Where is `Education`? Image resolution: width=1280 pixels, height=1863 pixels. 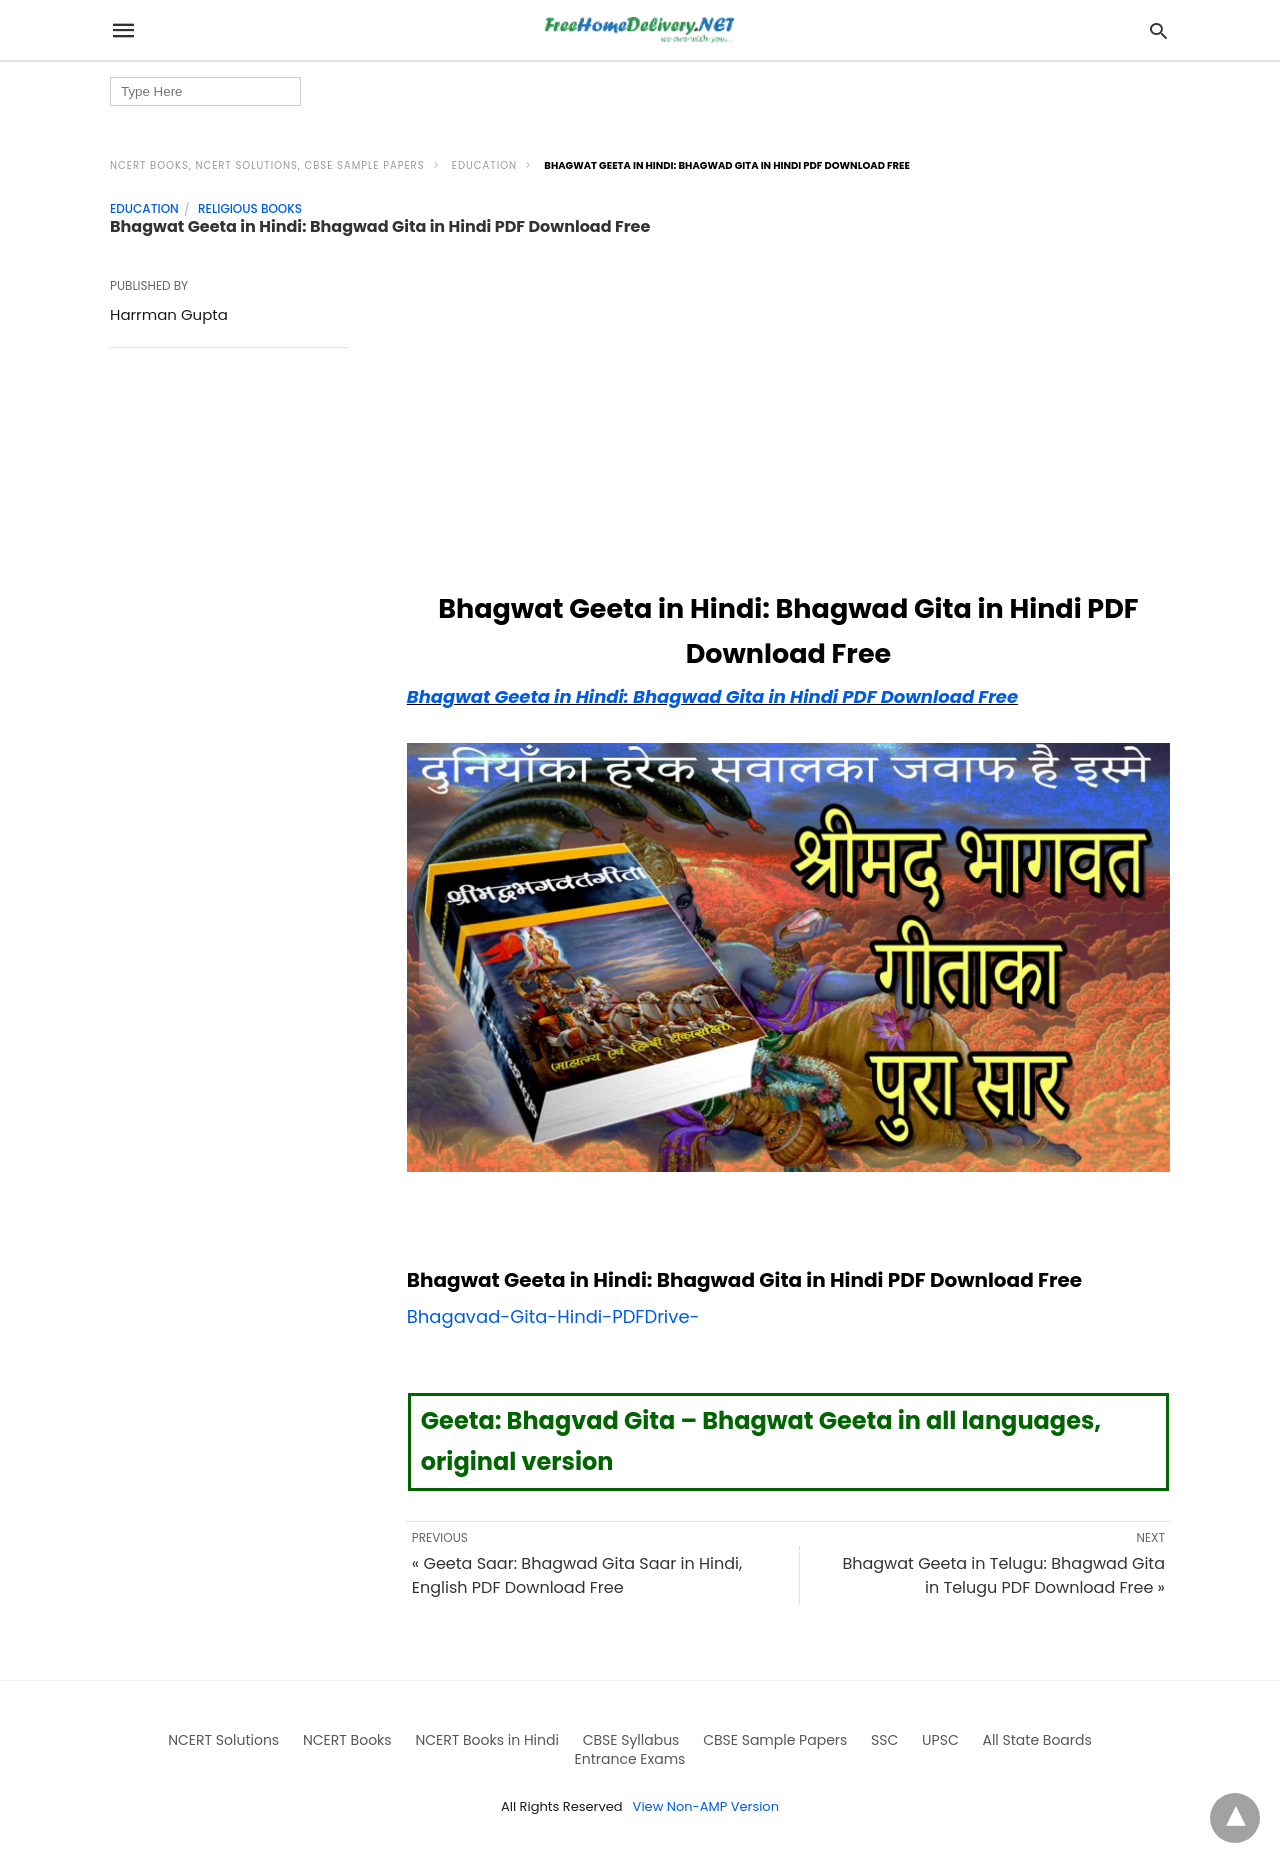
Education is located at coordinates (484, 165).